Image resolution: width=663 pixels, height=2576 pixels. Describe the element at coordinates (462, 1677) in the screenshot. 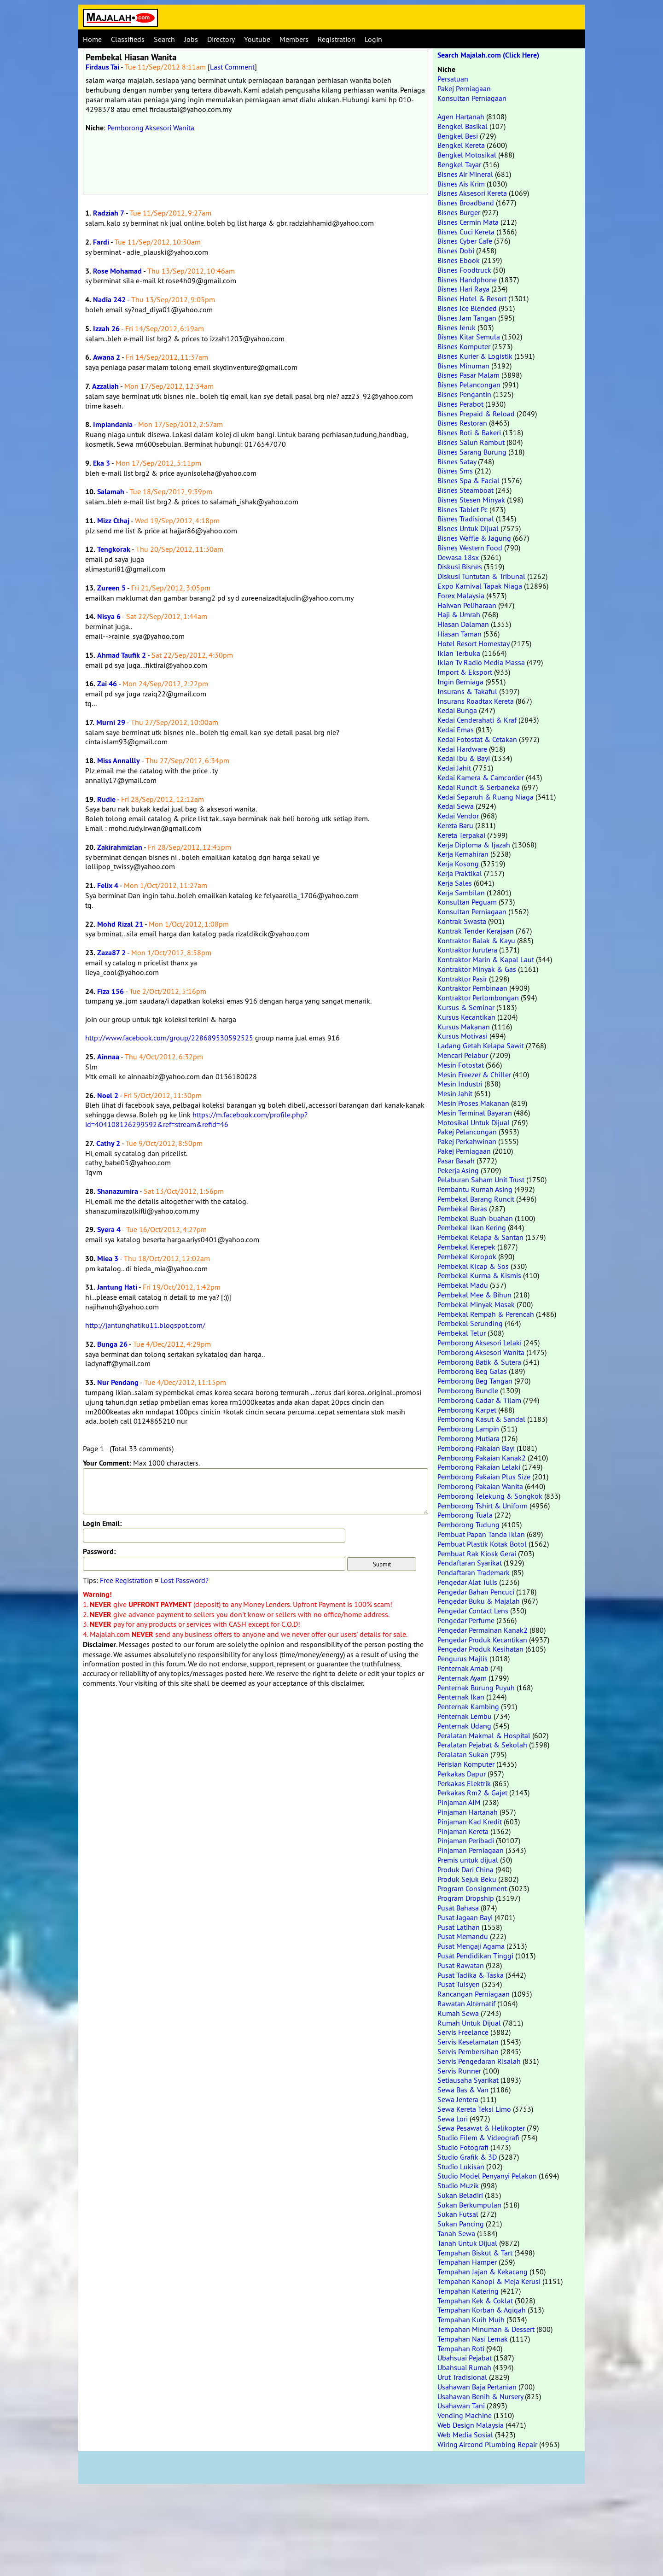

I see `Penternak Ayam` at that location.